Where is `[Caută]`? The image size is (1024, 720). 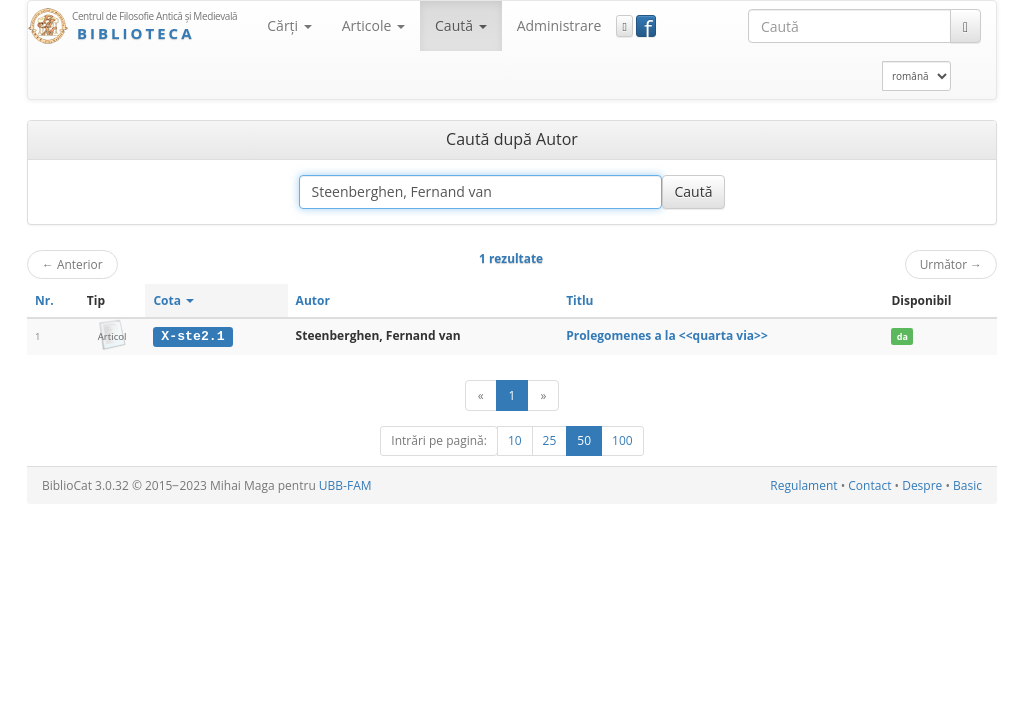
[Caută] is located at coordinates (965, 26).